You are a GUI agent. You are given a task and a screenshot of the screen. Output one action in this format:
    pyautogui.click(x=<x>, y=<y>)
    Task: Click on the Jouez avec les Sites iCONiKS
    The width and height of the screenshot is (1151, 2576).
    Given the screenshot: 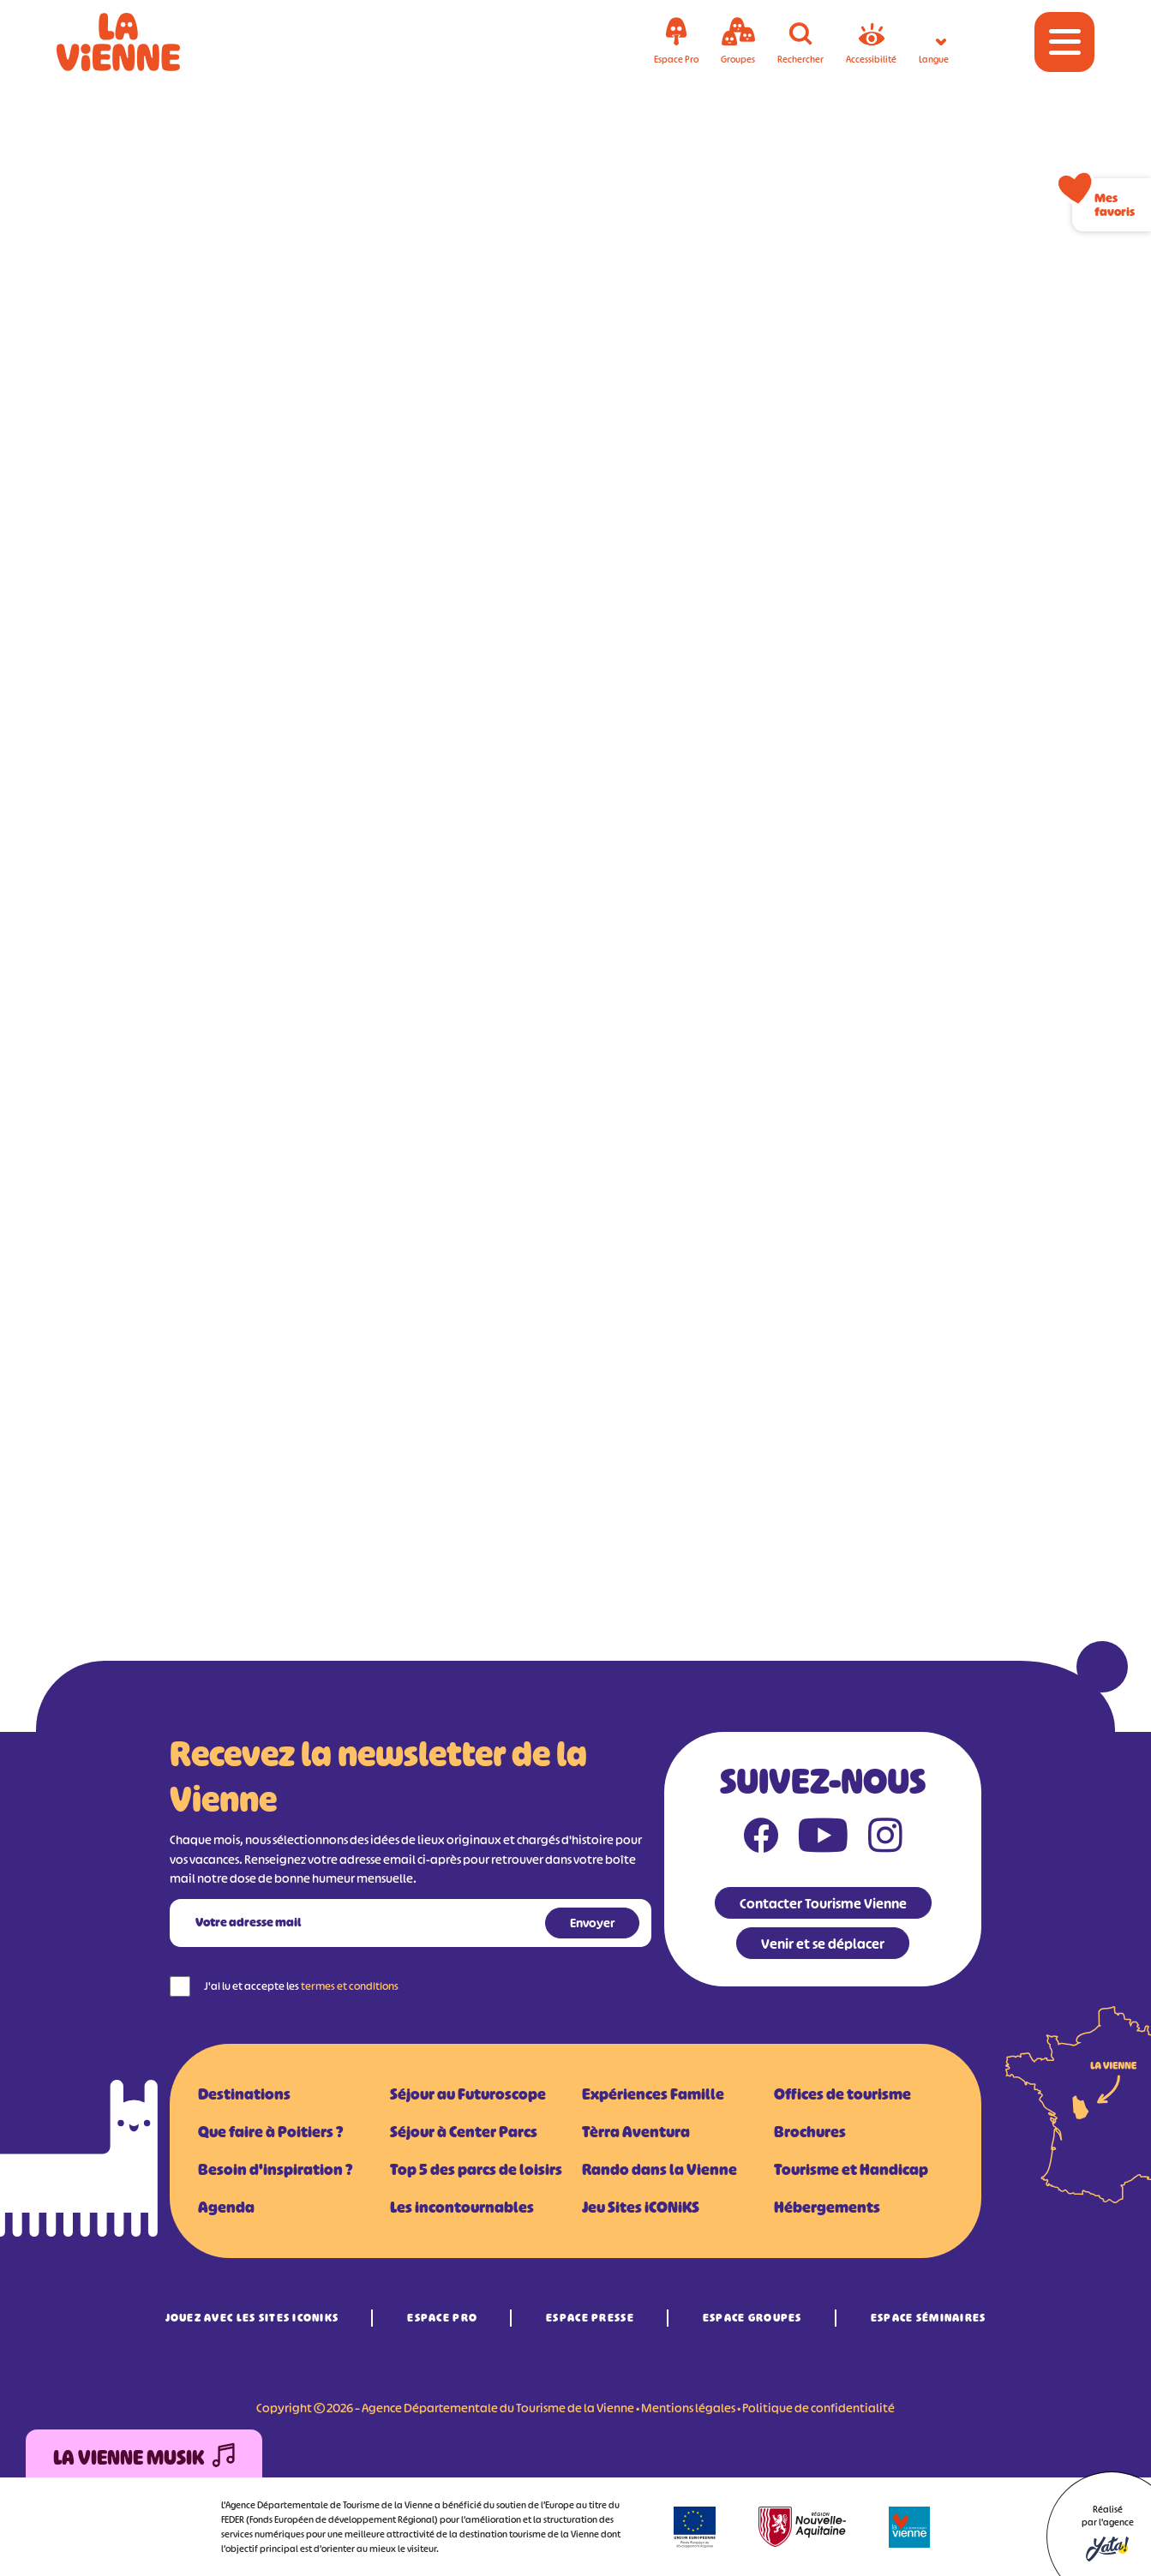 What is the action you would take?
    pyautogui.click(x=252, y=2317)
    